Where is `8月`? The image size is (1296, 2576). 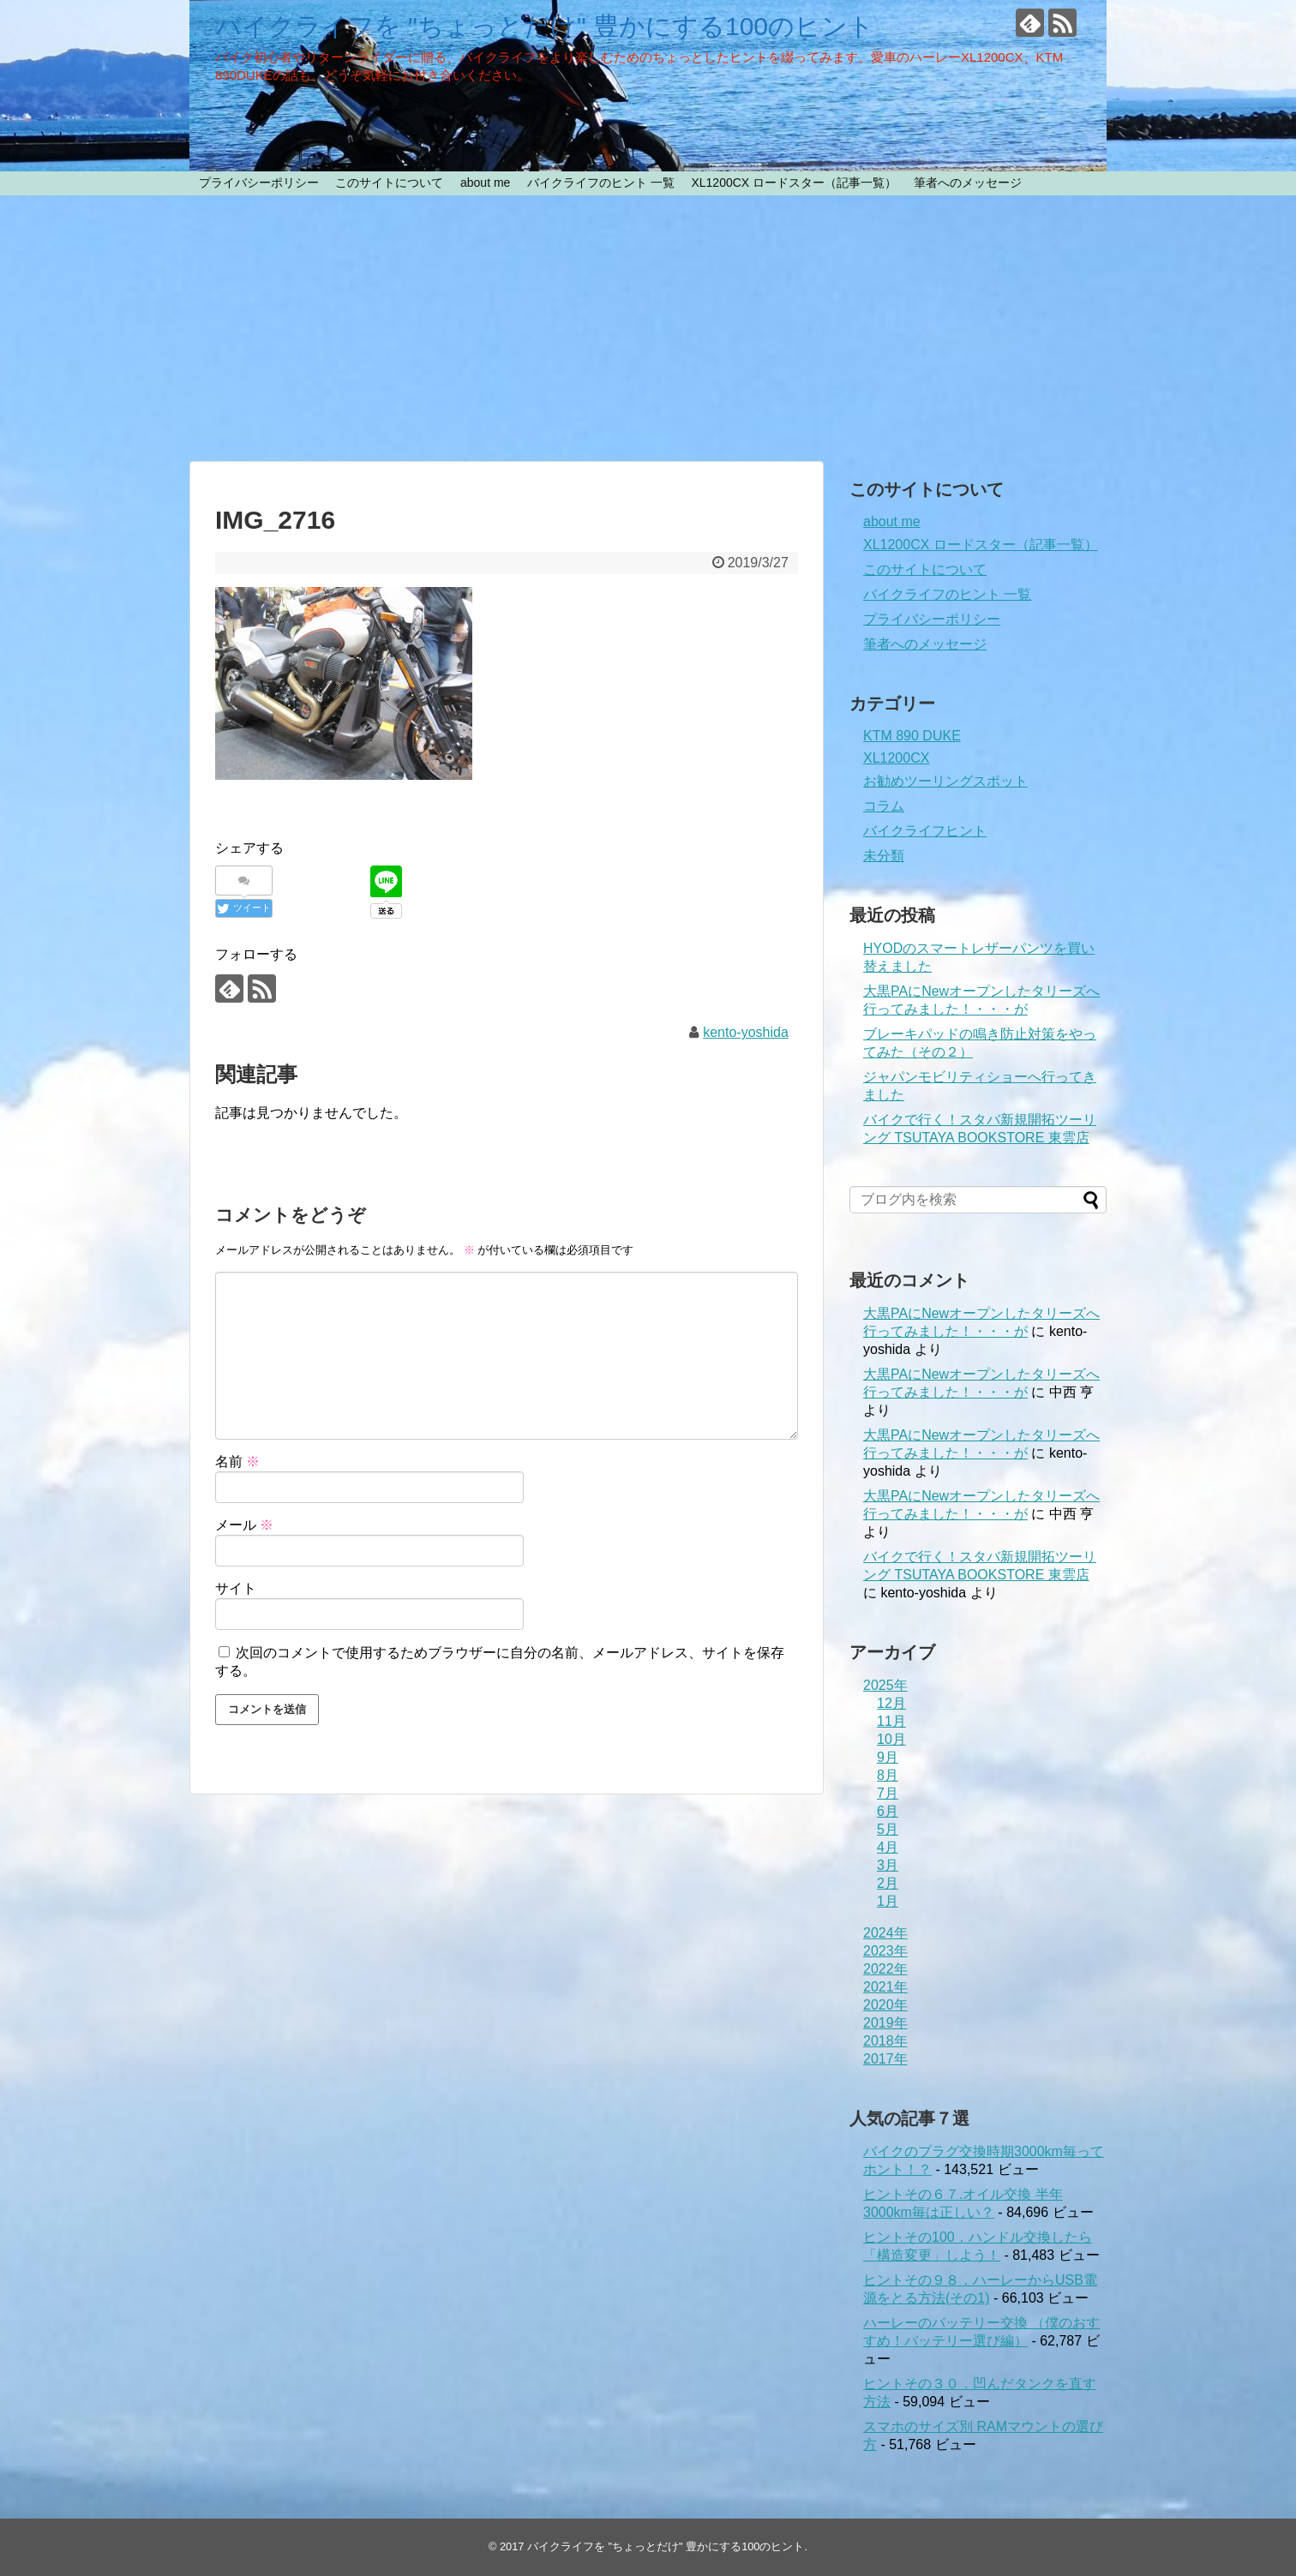
8月 is located at coordinates (887, 1775).